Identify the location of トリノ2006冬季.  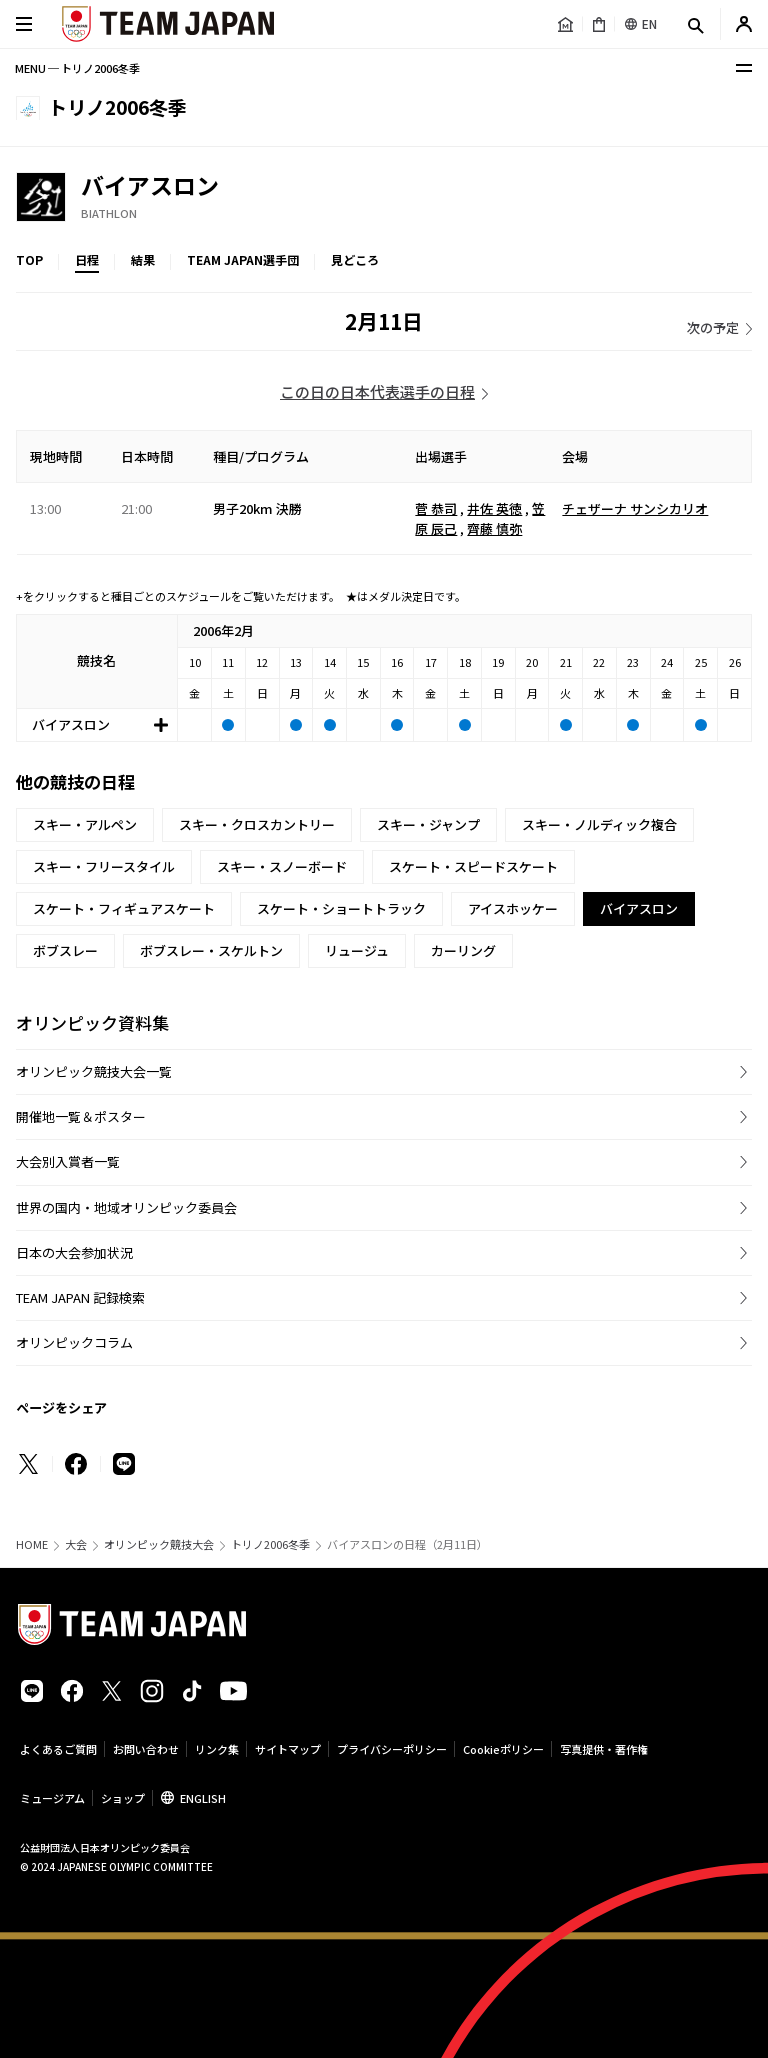
(270, 1544).